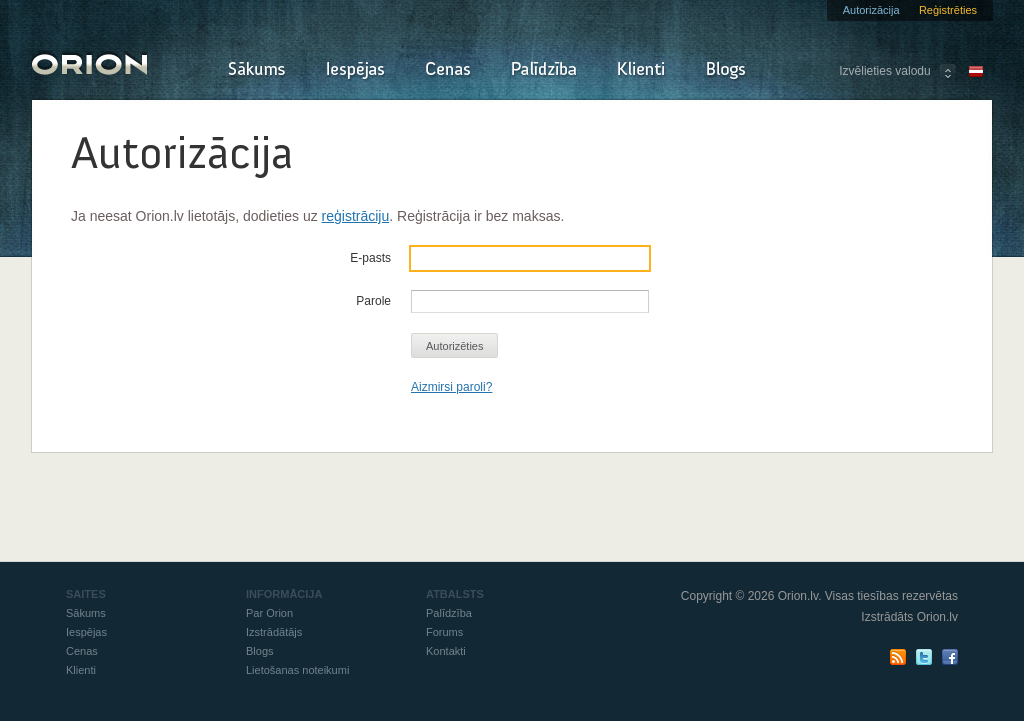 Image resolution: width=1024 pixels, height=721 pixels. I want to click on Blogs, so click(726, 70).